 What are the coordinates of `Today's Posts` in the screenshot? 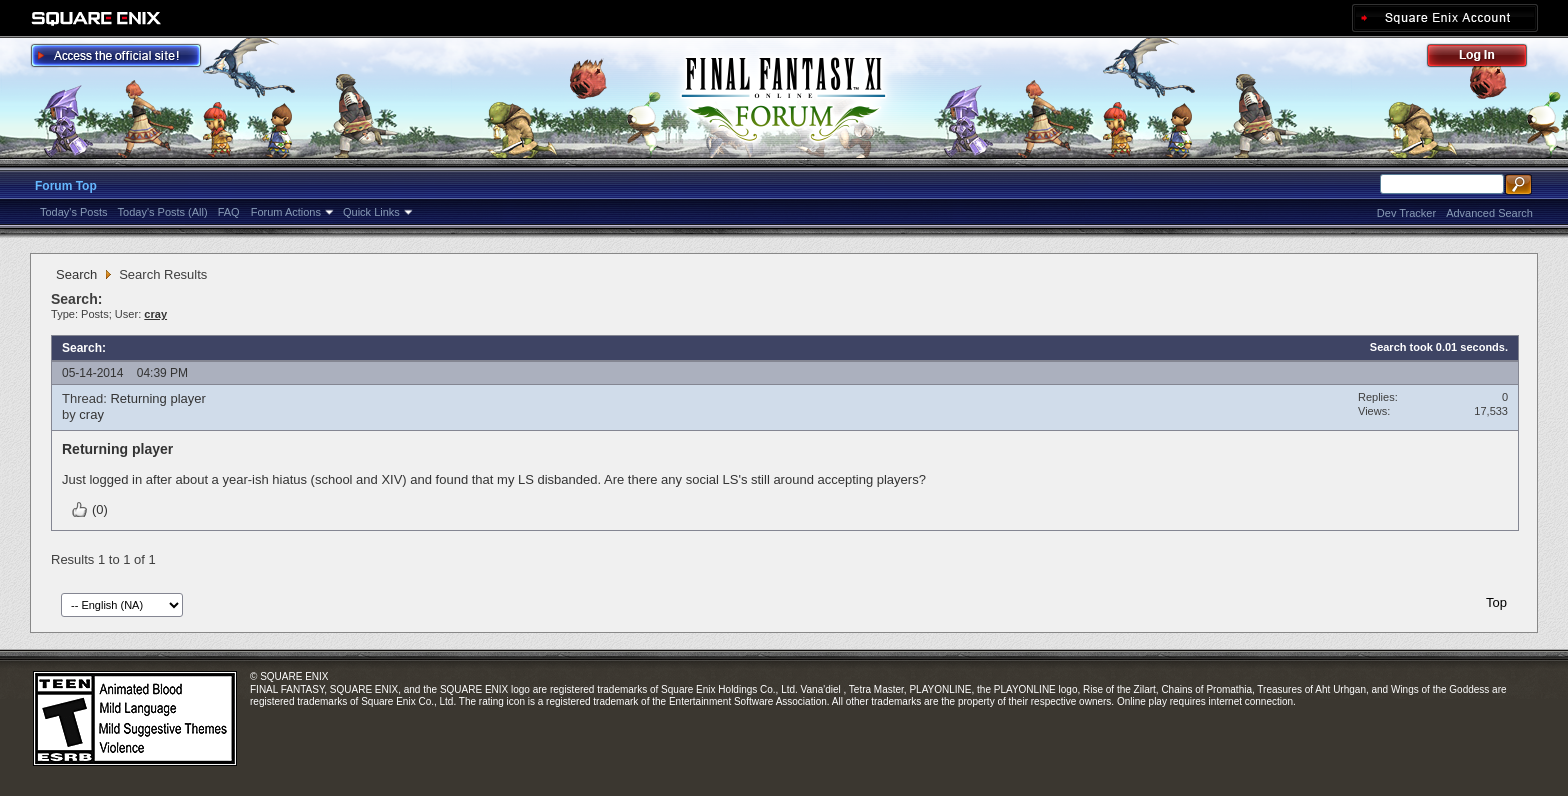 It's located at (74, 212).